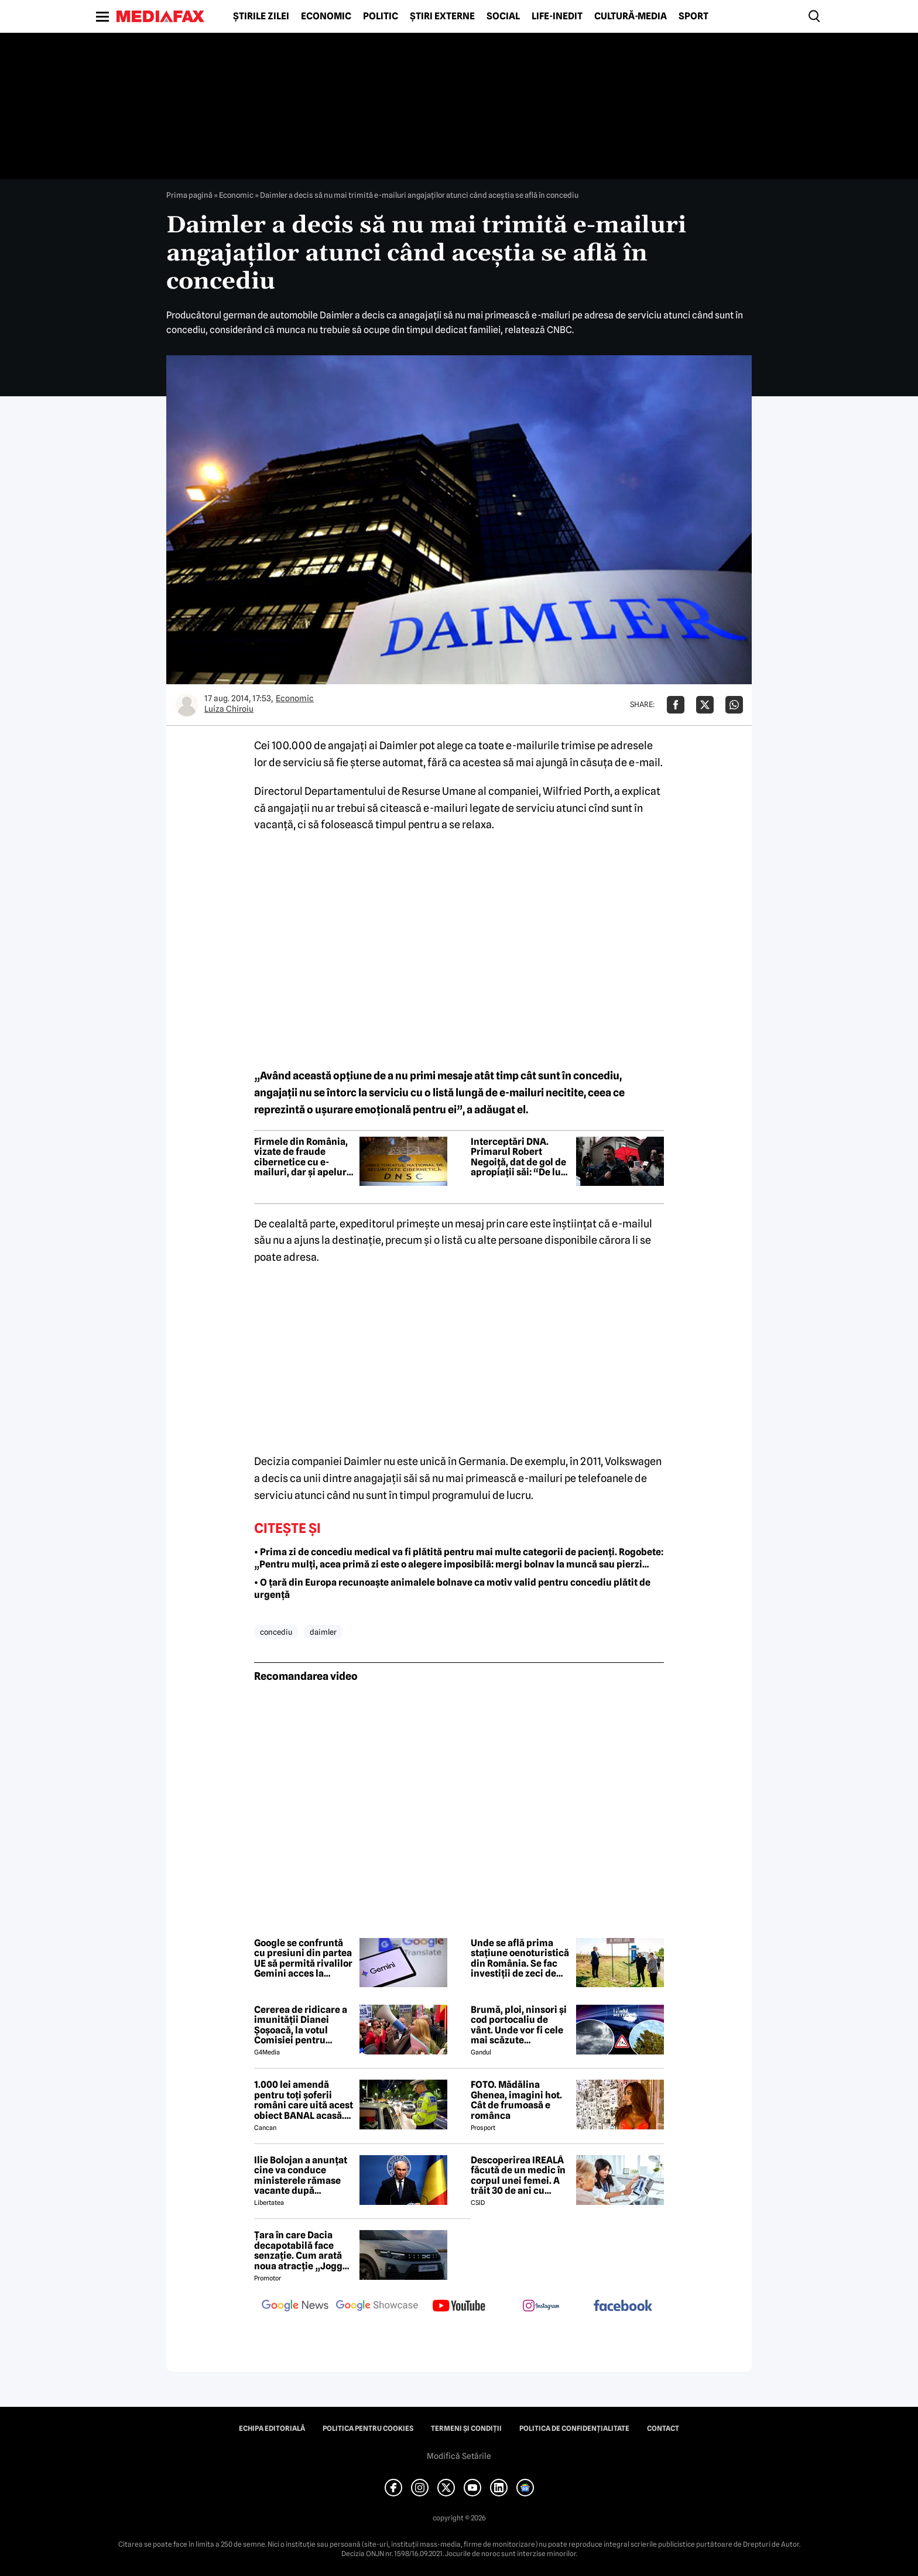 Image resolution: width=918 pixels, height=2576 pixels. What do you see at coordinates (300, 2175) in the screenshot?
I see `Ilie Bolojan a anunțat cine va conduce ministerele rămase vacante după plecarea miniștrilor PSD` at bounding box center [300, 2175].